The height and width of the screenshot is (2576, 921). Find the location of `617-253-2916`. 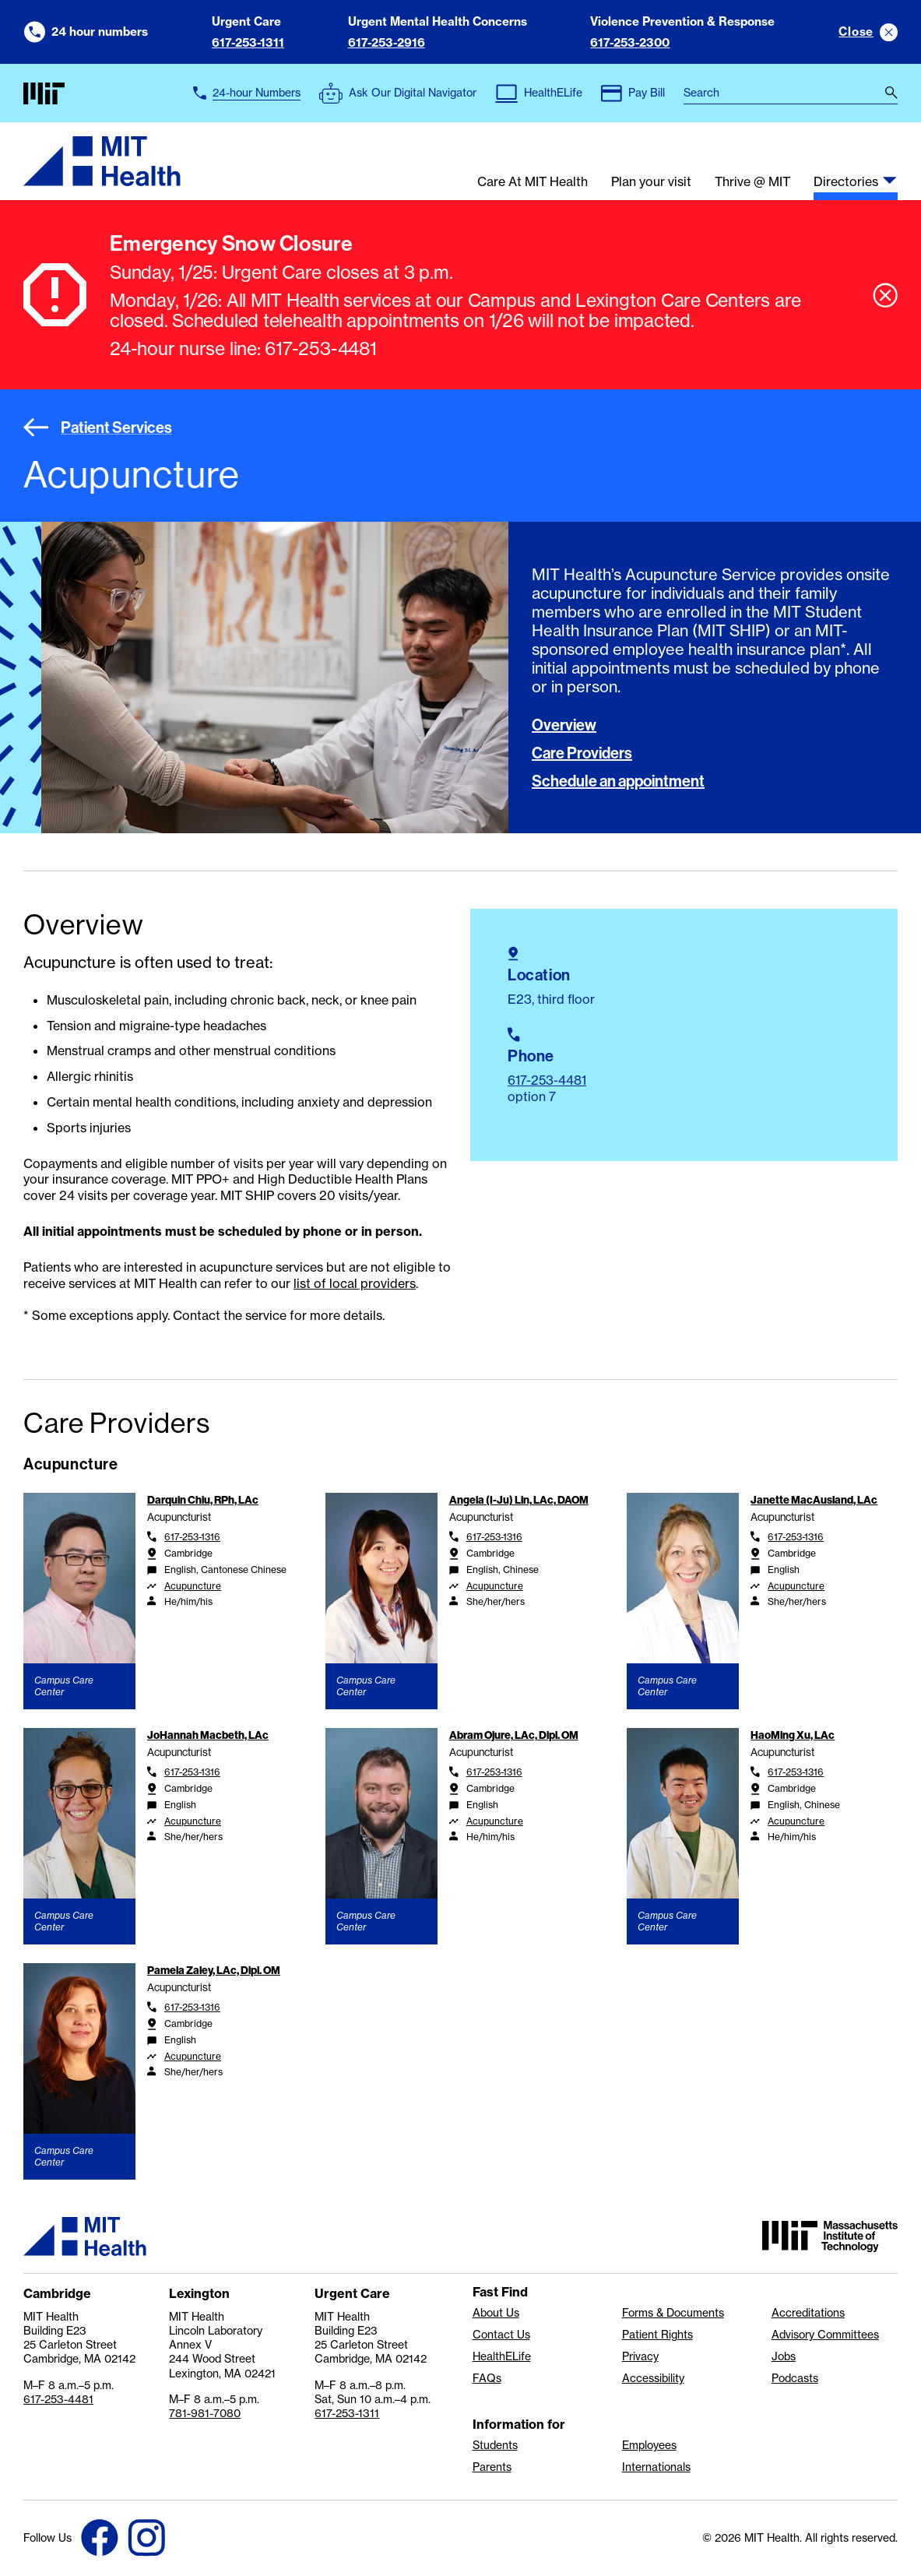

617-253-2916 is located at coordinates (386, 42).